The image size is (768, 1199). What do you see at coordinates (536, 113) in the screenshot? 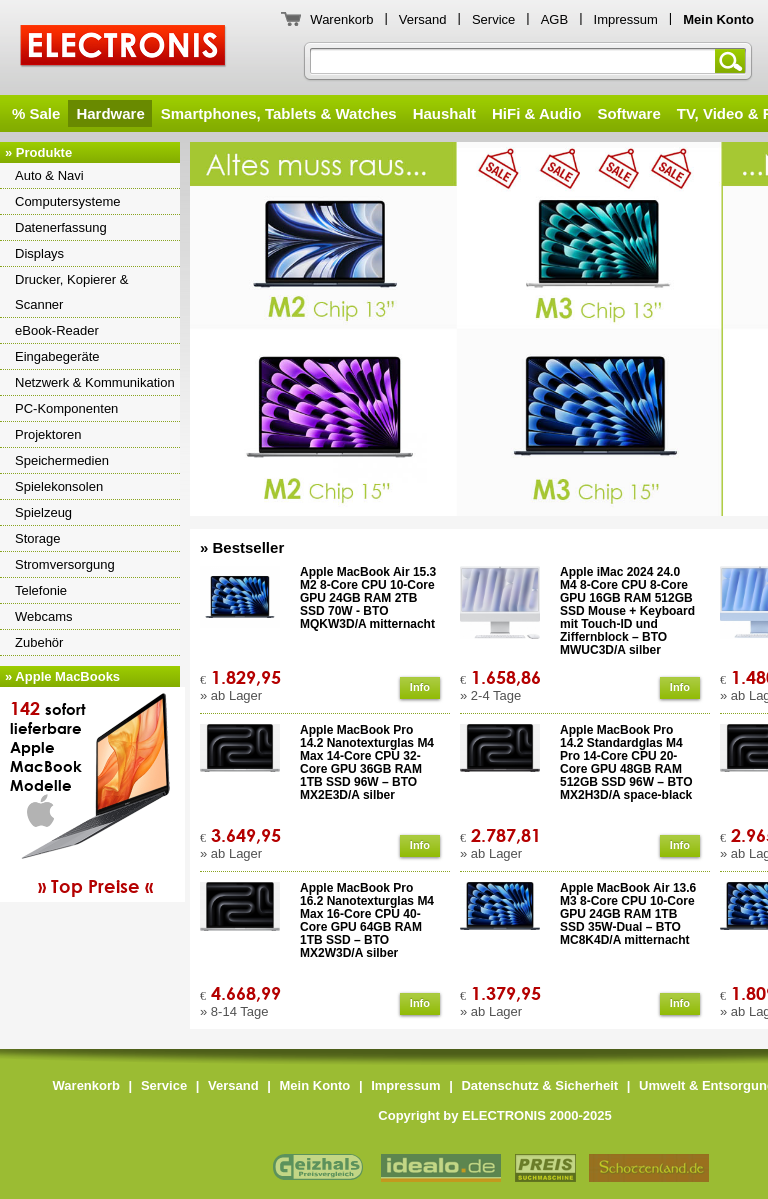
I see `HiFi & Audio` at bounding box center [536, 113].